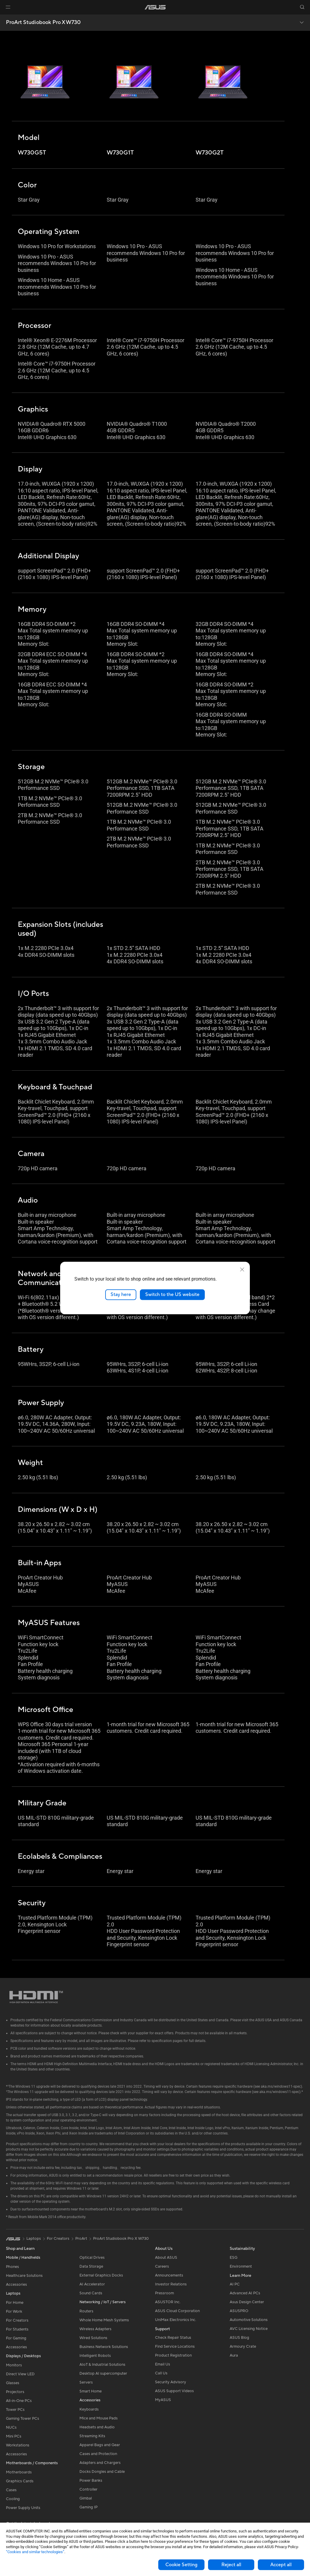 This screenshot has width=310, height=2576. Describe the element at coordinates (92, 2257) in the screenshot. I see `Optical Drives` at that location.